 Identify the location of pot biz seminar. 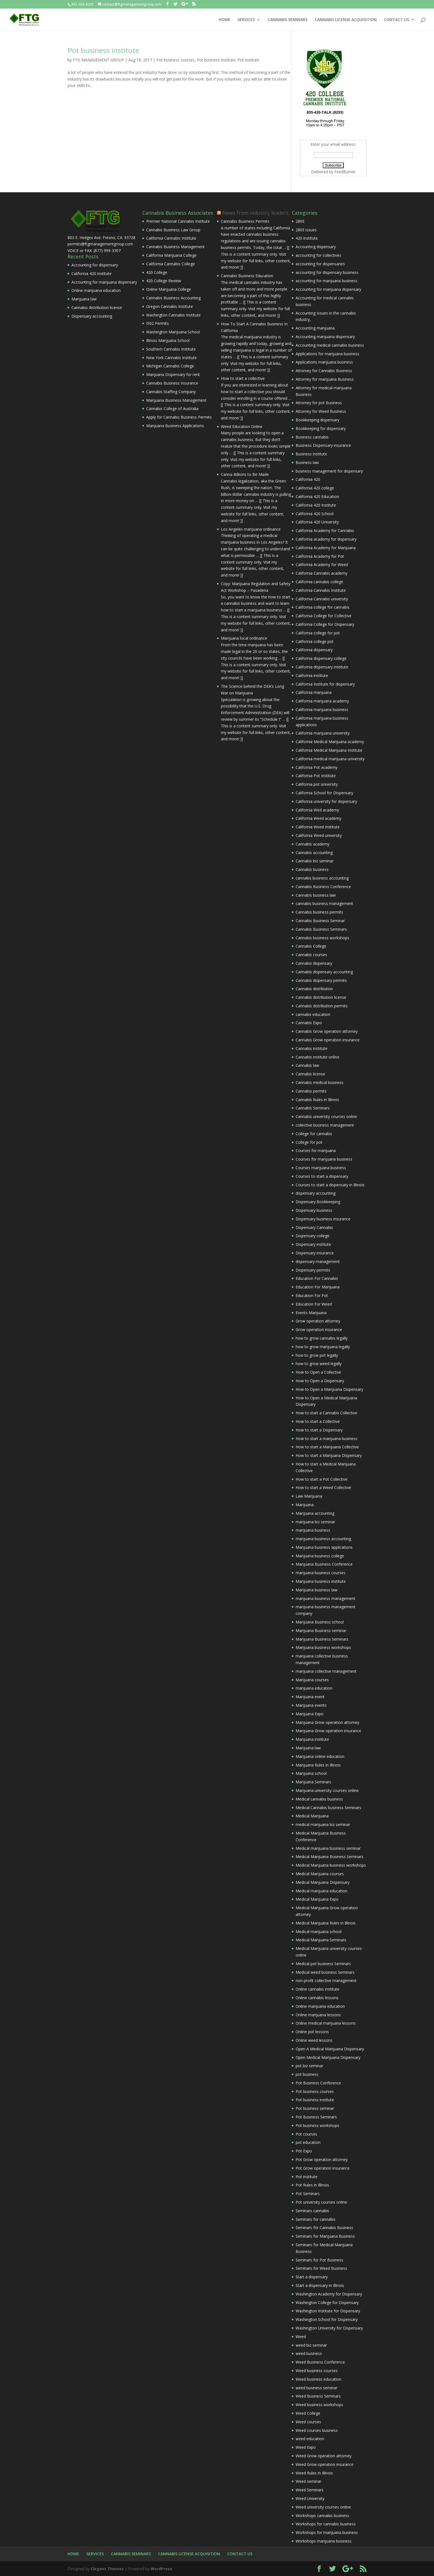
(309, 2065).